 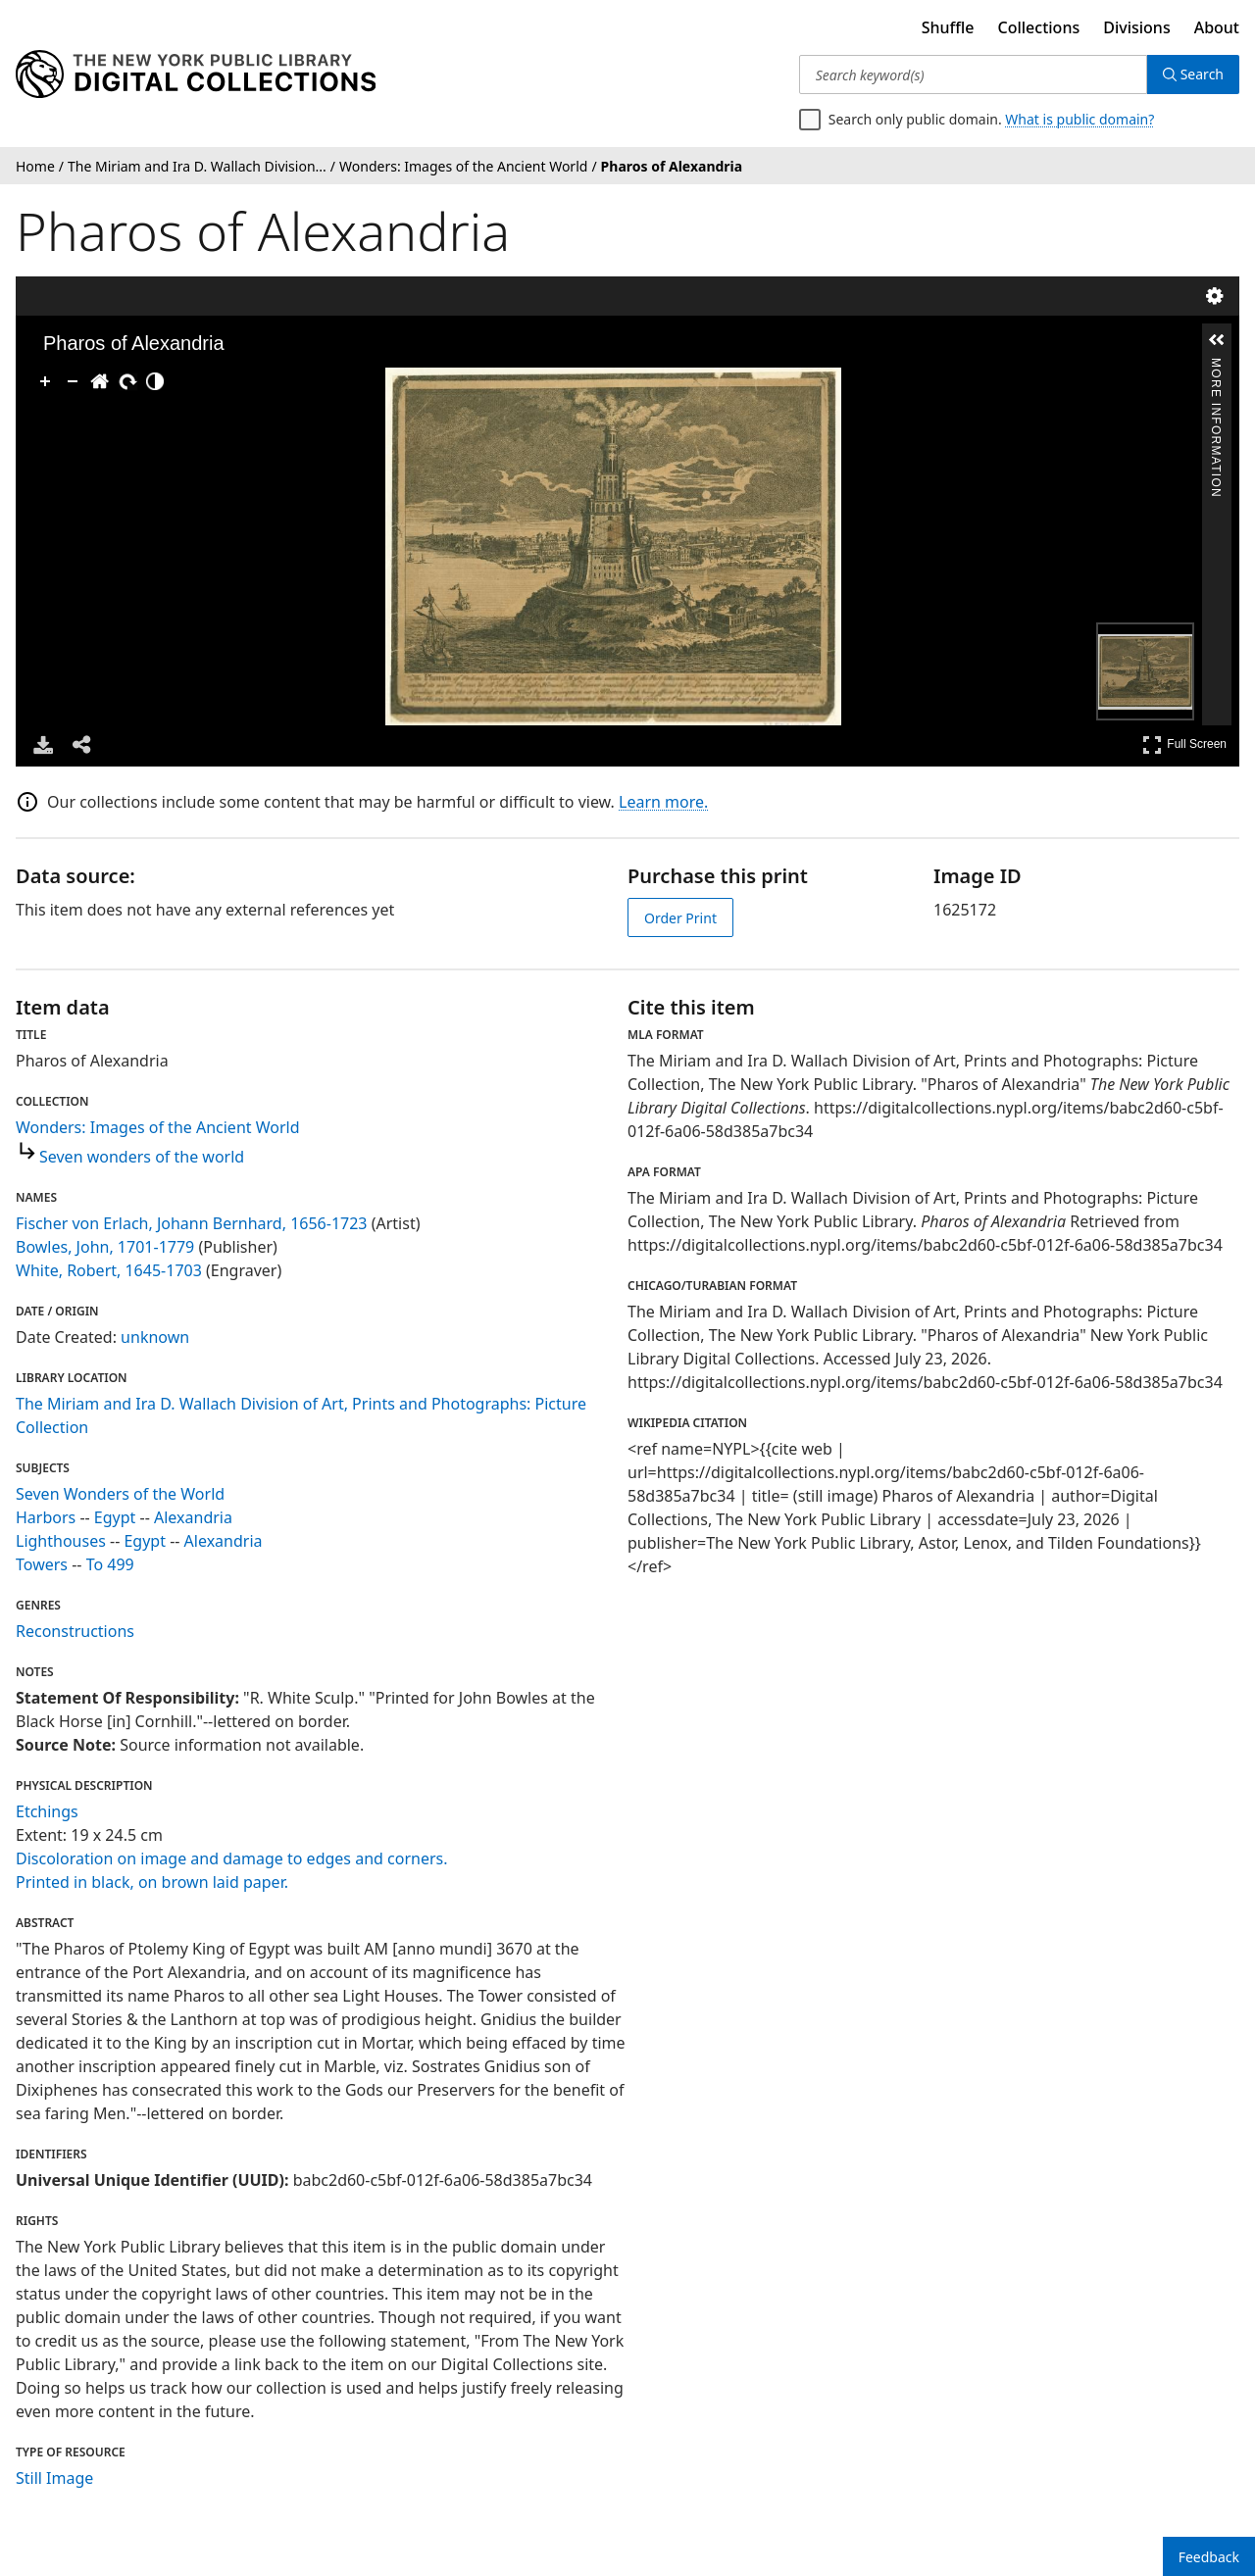 I want to click on More Information, so click(x=1216, y=366).